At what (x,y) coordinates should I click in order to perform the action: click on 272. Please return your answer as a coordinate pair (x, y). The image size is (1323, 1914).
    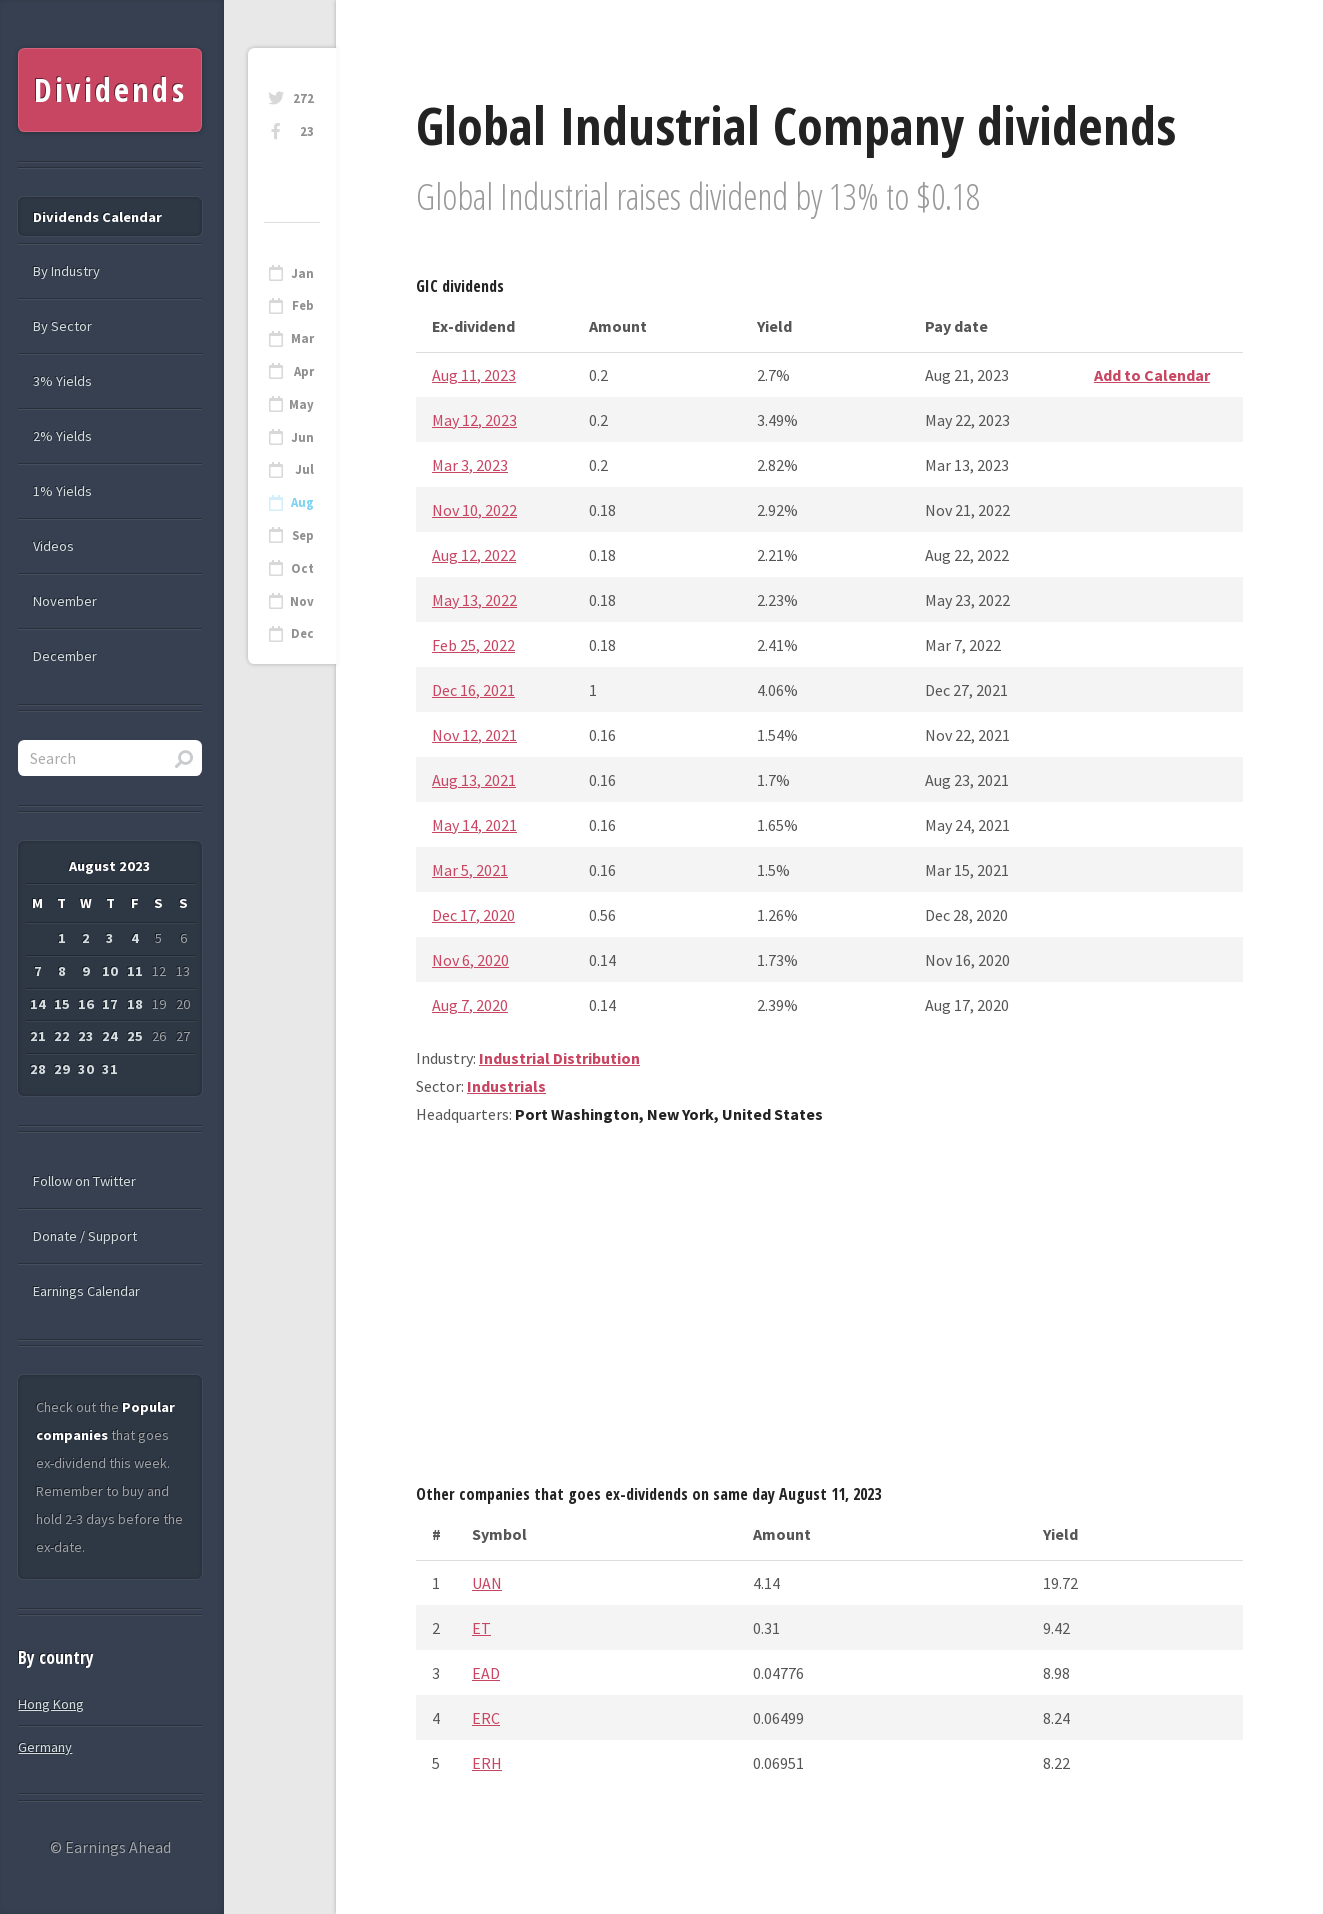
    Looking at the image, I should click on (303, 98).